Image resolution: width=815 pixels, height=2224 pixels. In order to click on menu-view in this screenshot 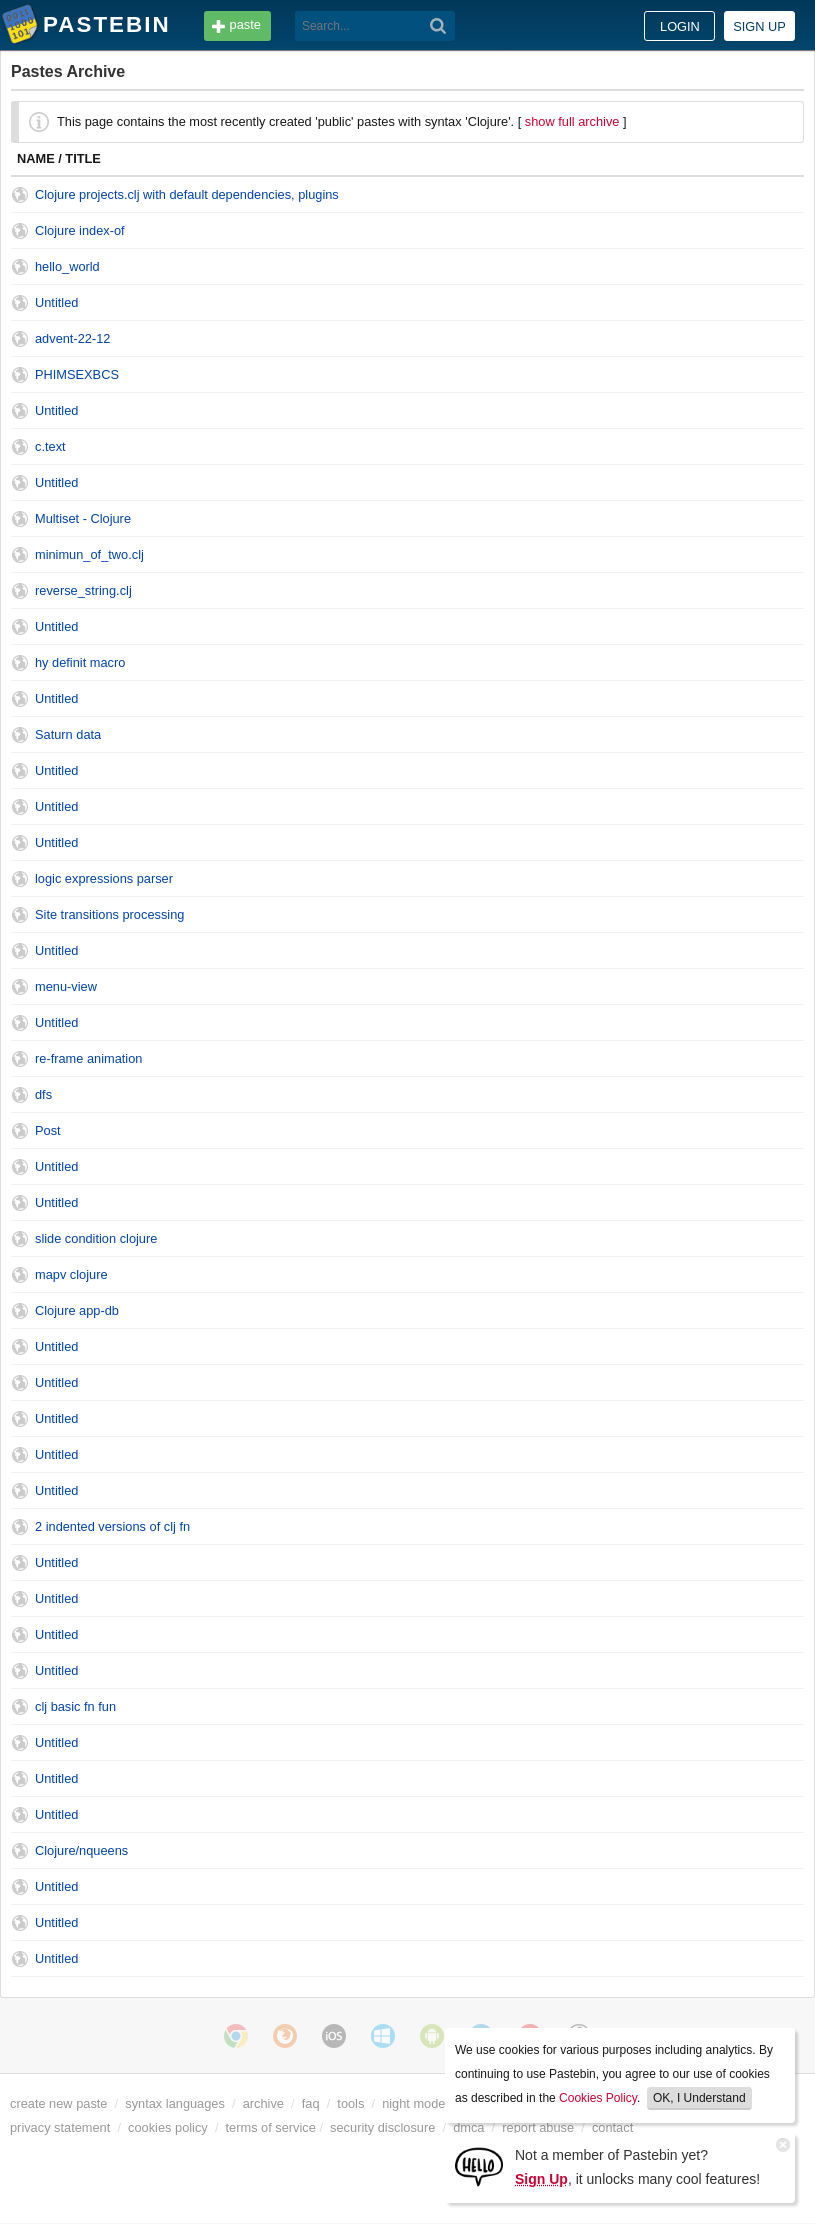, I will do `click(66, 986)`.